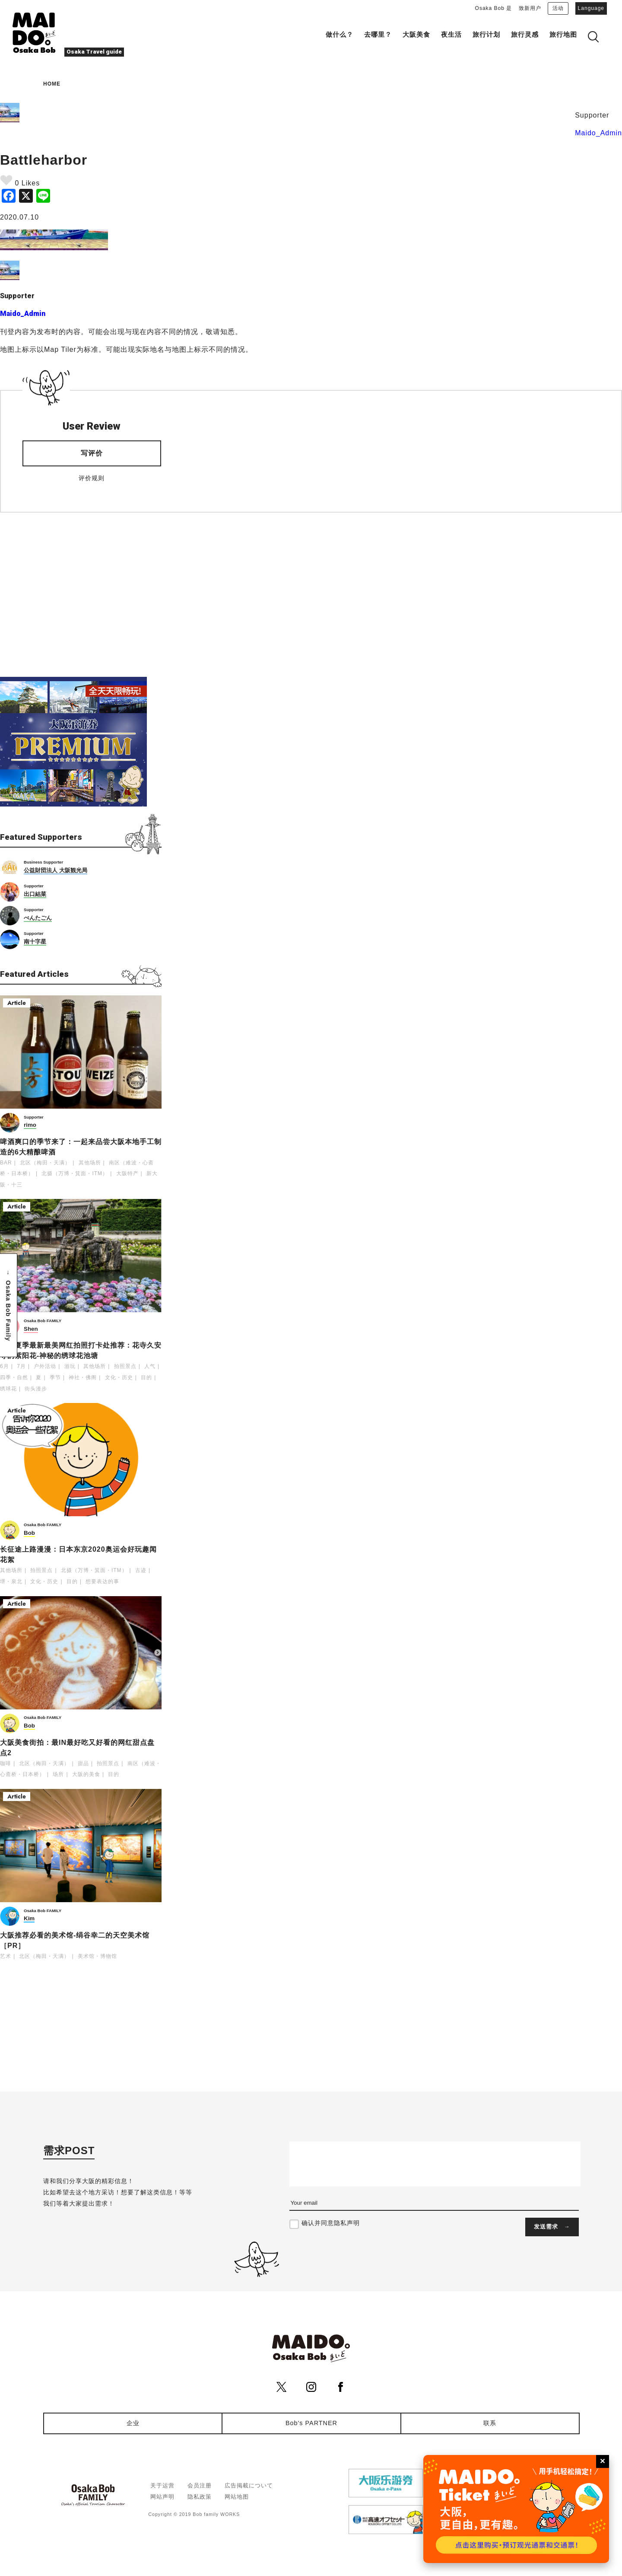 This screenshot has height=2576, width=622. I want to click on 会员注册, so click(199, 2485).